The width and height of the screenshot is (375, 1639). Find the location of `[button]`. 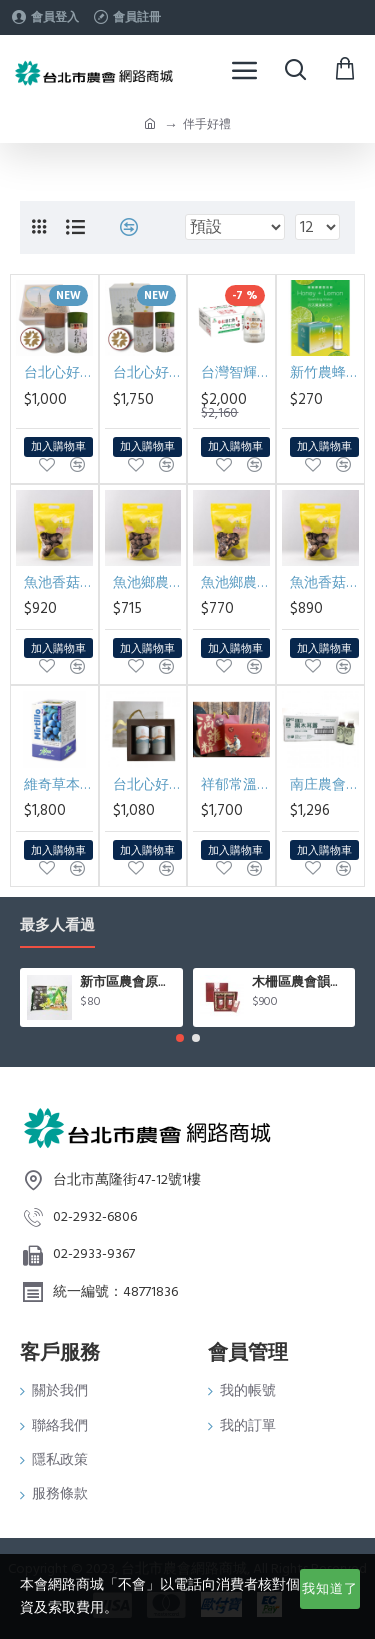

[button] is located at coordinates (180, 1038).